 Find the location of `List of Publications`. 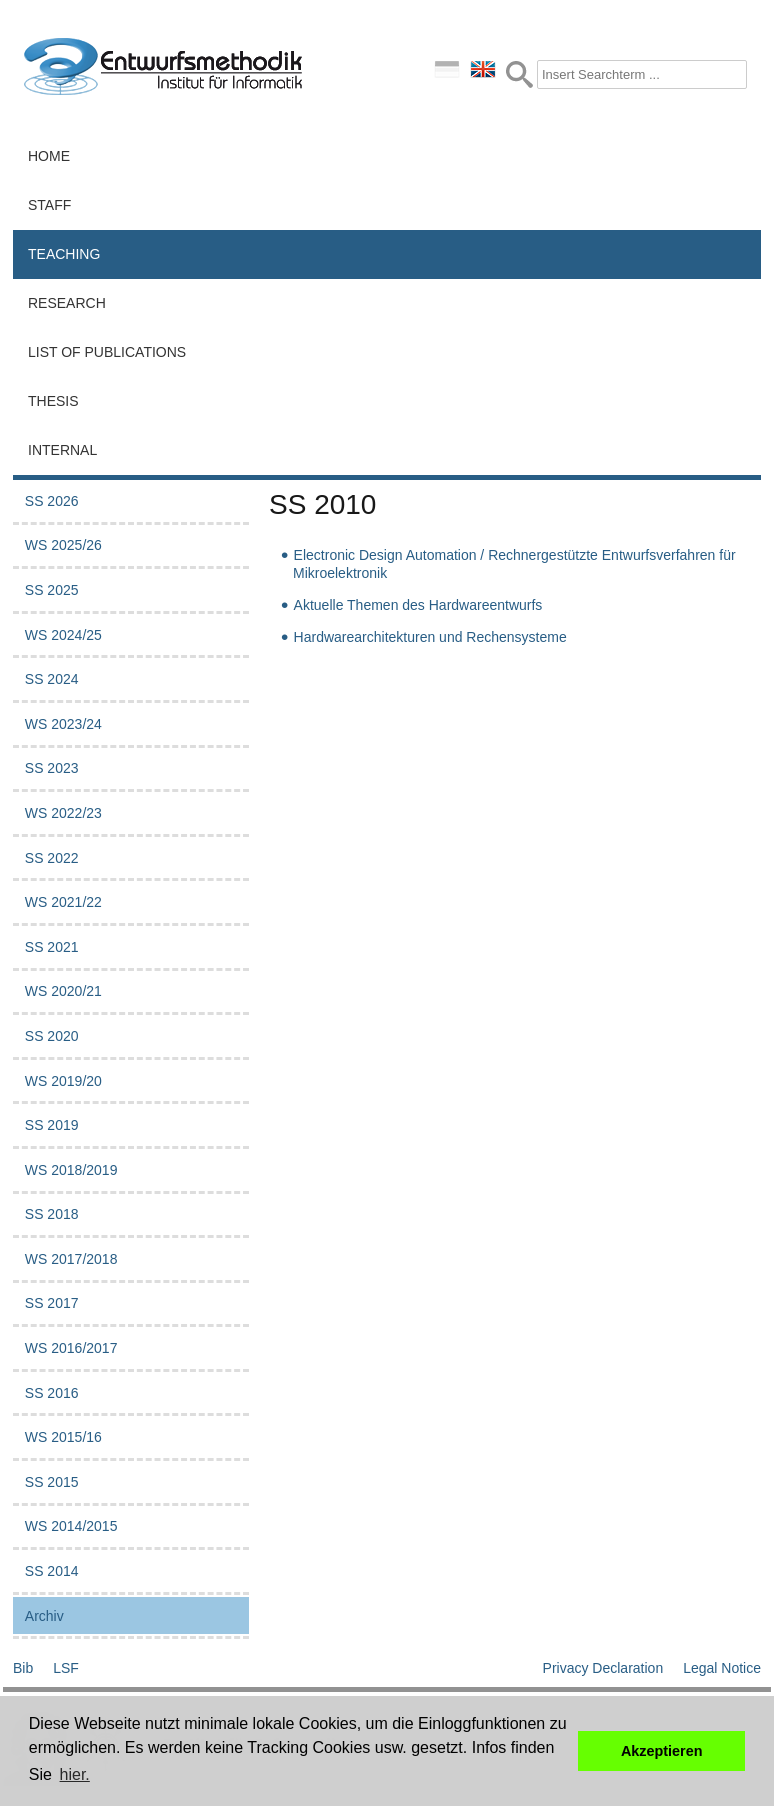

List of Publications is located at coordinates (107, 352).